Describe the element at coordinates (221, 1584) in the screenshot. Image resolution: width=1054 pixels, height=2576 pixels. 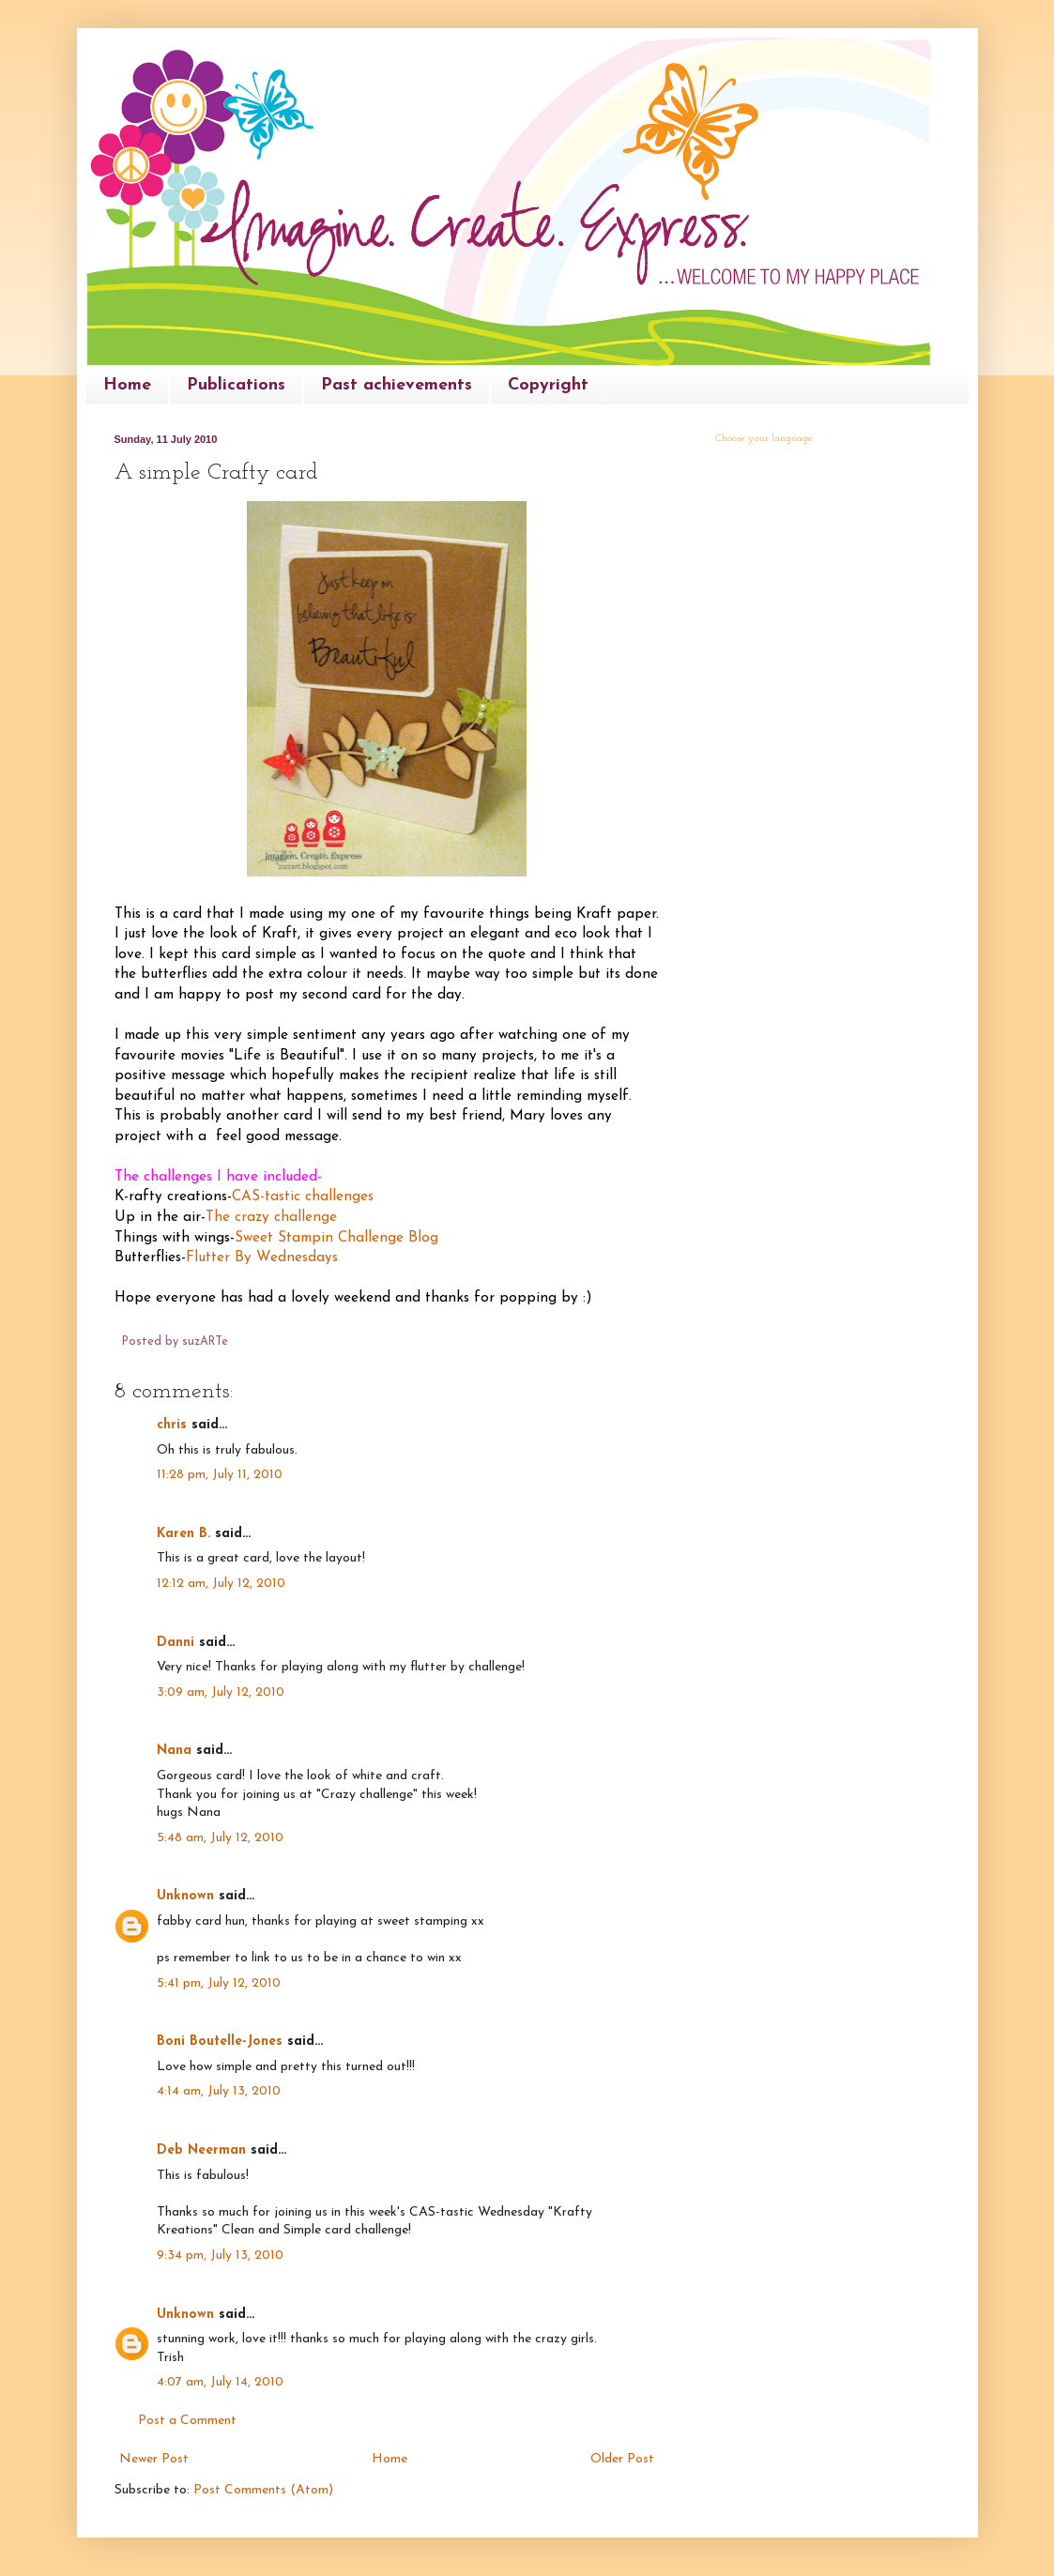
I see `12:12 am, July 12, 2010` at that location.